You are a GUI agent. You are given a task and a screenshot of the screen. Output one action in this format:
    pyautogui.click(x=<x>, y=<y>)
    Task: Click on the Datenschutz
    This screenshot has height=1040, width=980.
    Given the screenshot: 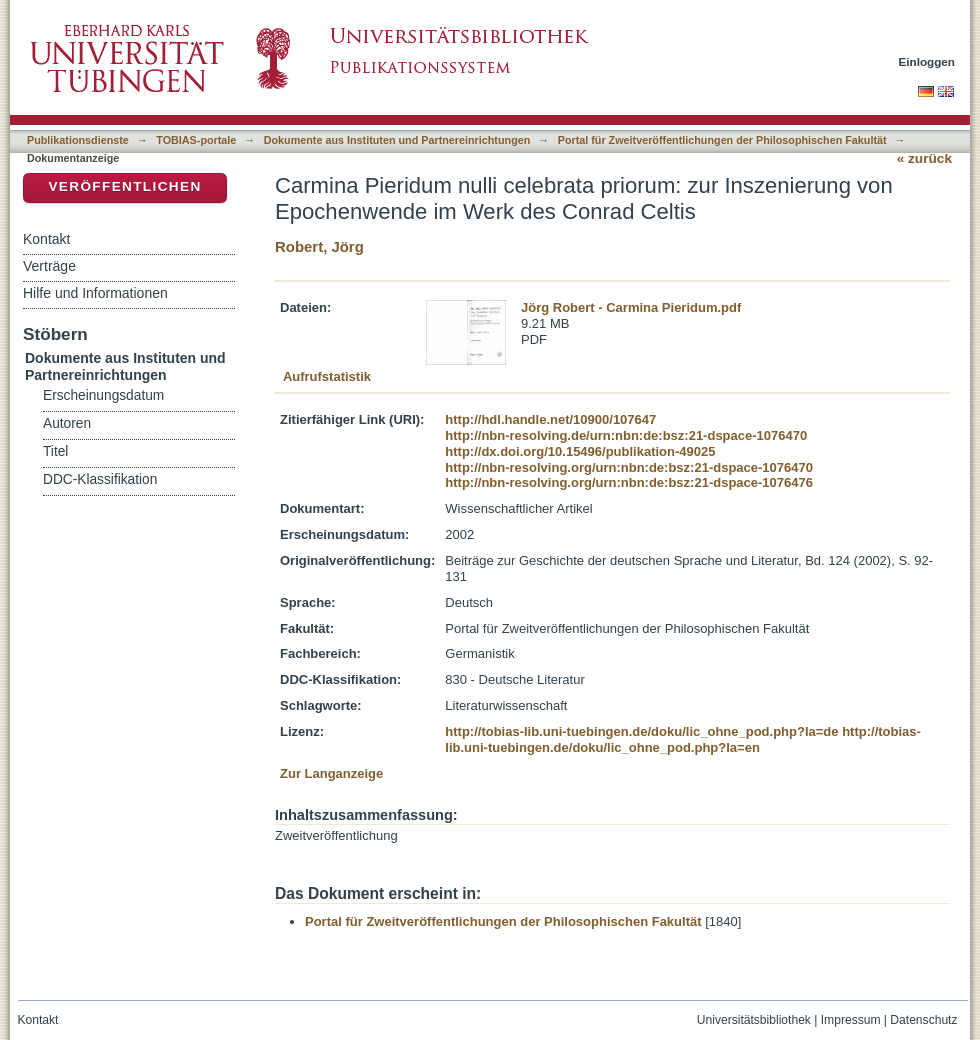 What is the action you would take?
    pyautogui.click(x=923, y=1020)
    